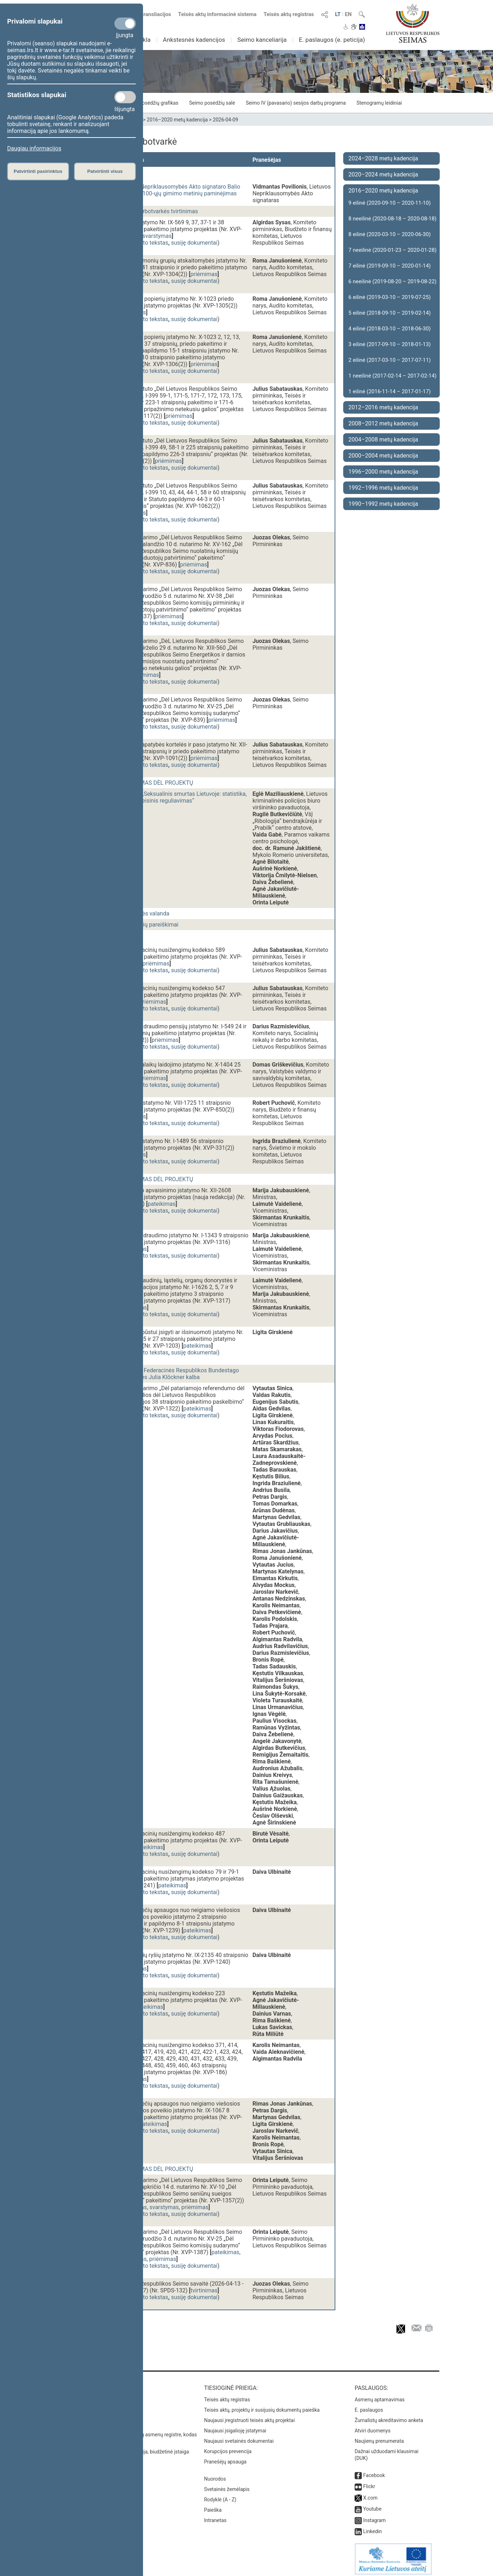  I want to click on 1990–1992 metų kadencija, so click(383, 503).